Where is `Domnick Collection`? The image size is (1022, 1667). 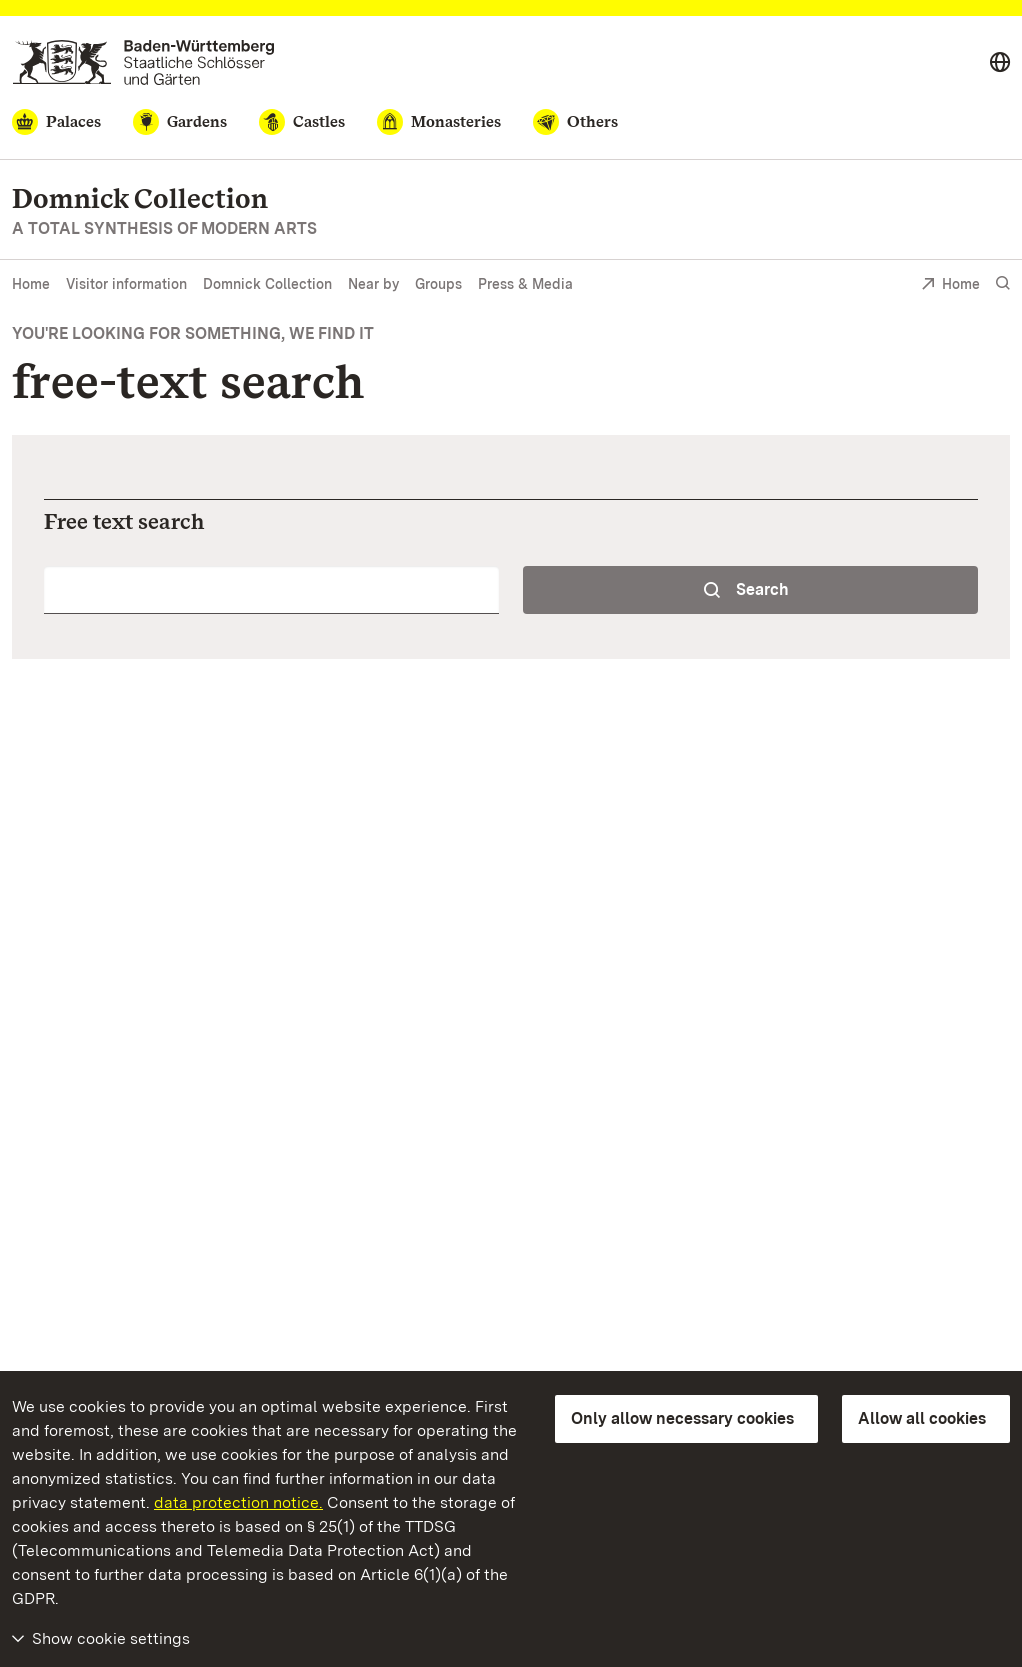
Domnick Collection is located at coordinates (267, 284).